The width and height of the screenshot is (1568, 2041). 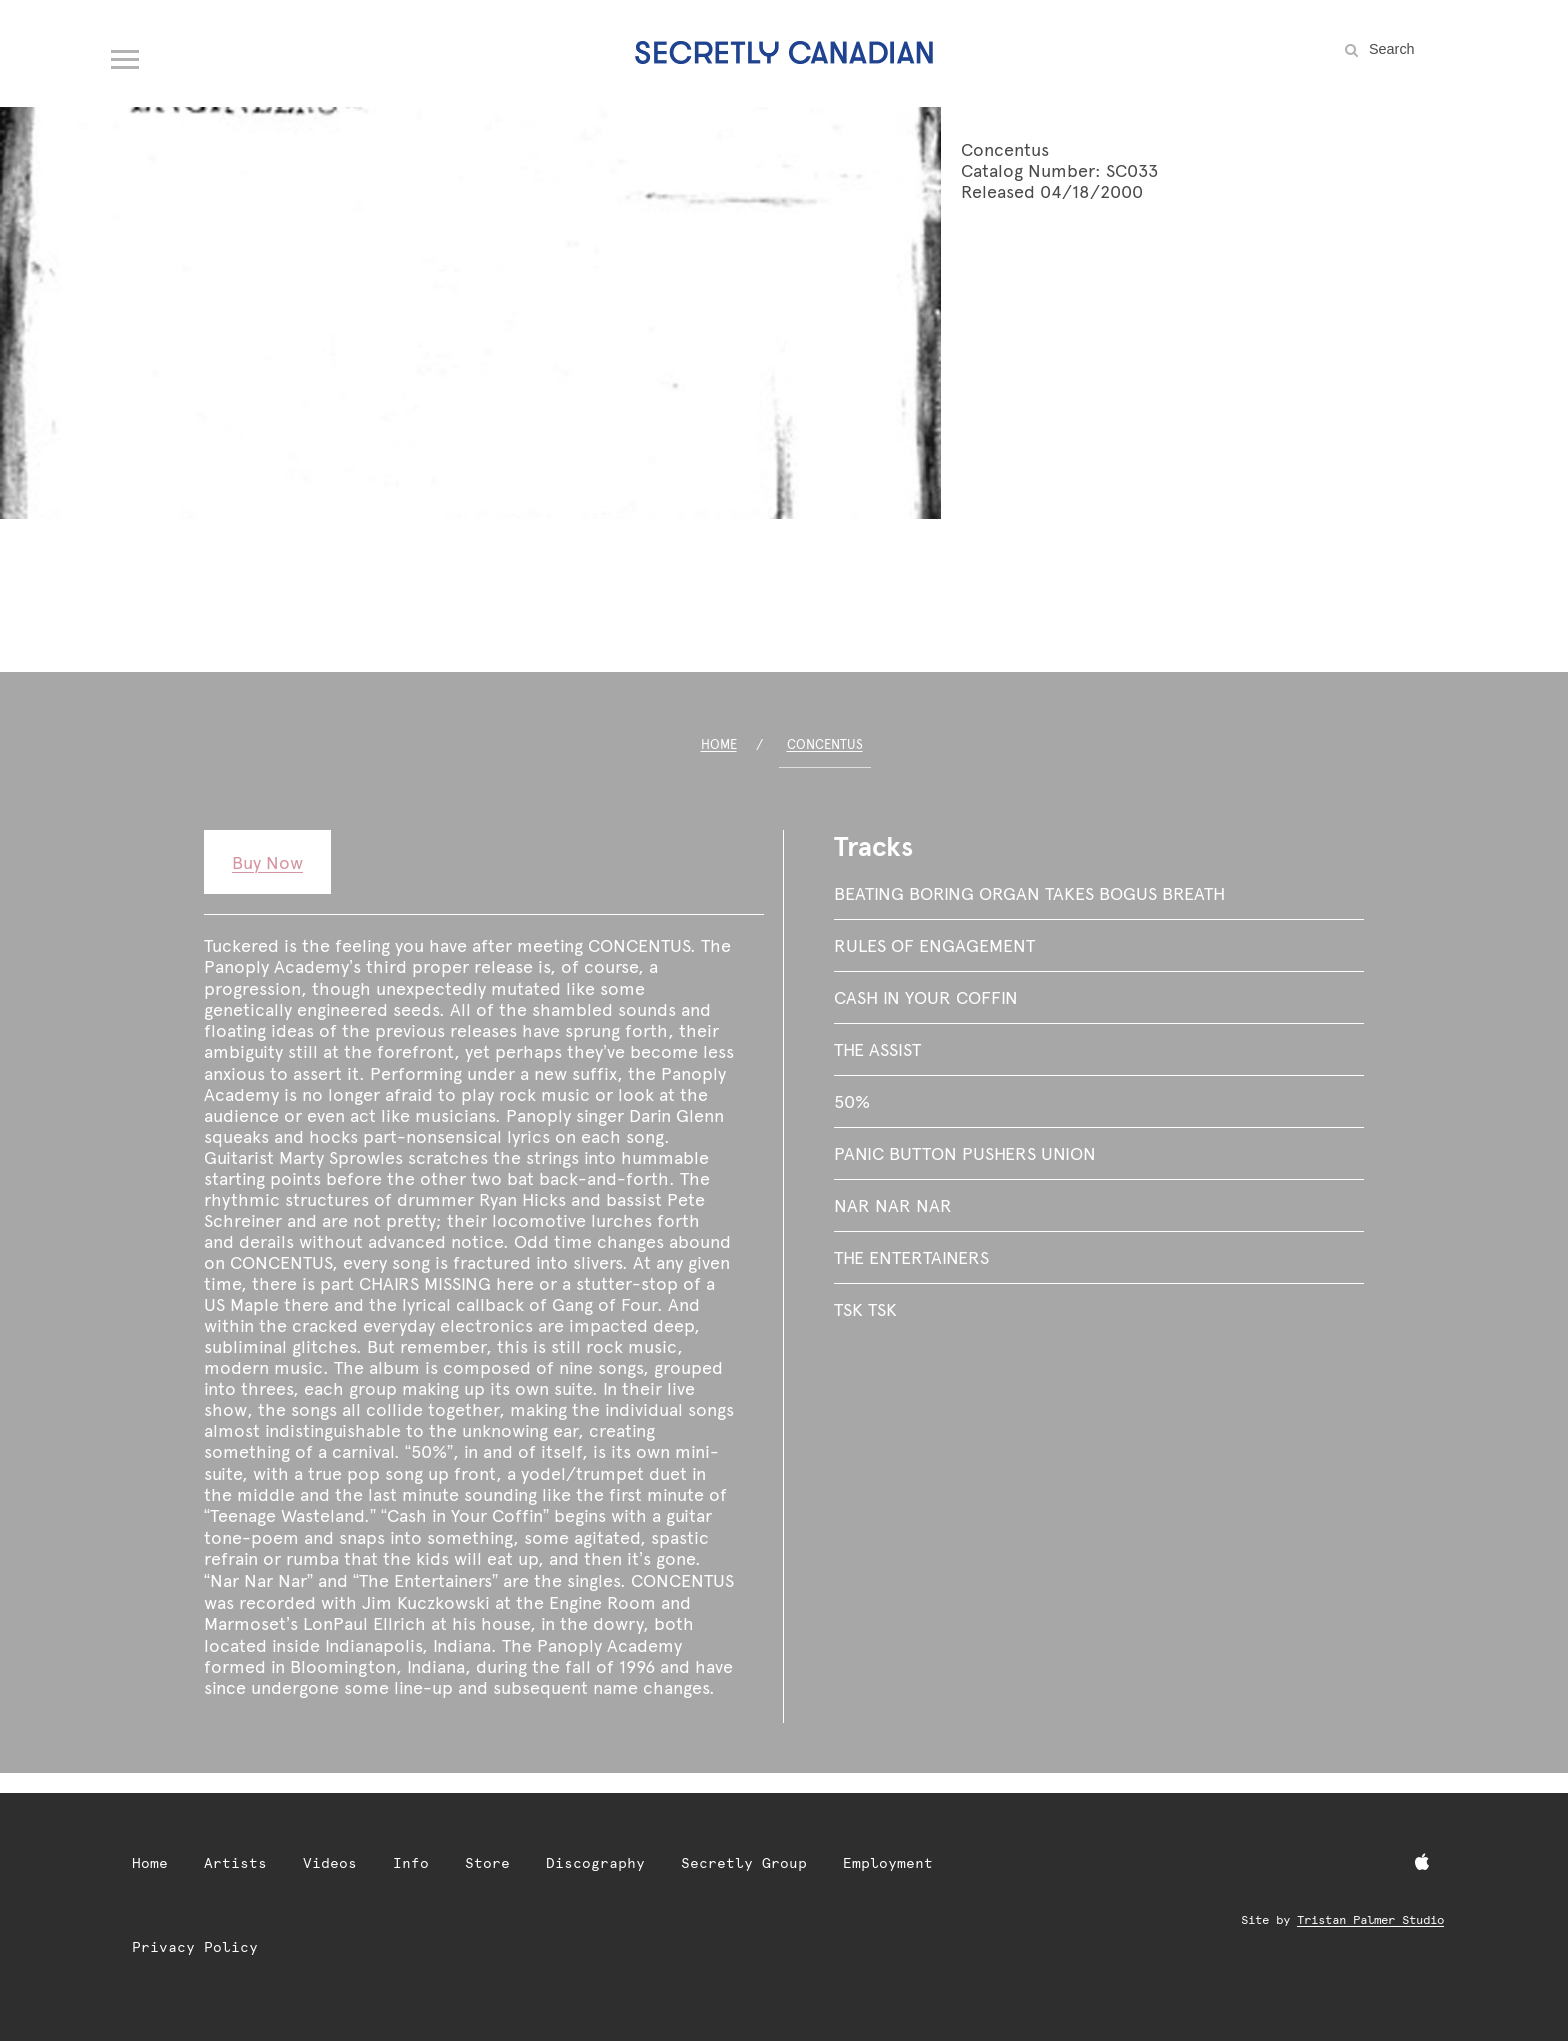 What do you see at coordinates (888, 1863) in the screenshot?
I see `Employment` at bounding box center [888, 1863].